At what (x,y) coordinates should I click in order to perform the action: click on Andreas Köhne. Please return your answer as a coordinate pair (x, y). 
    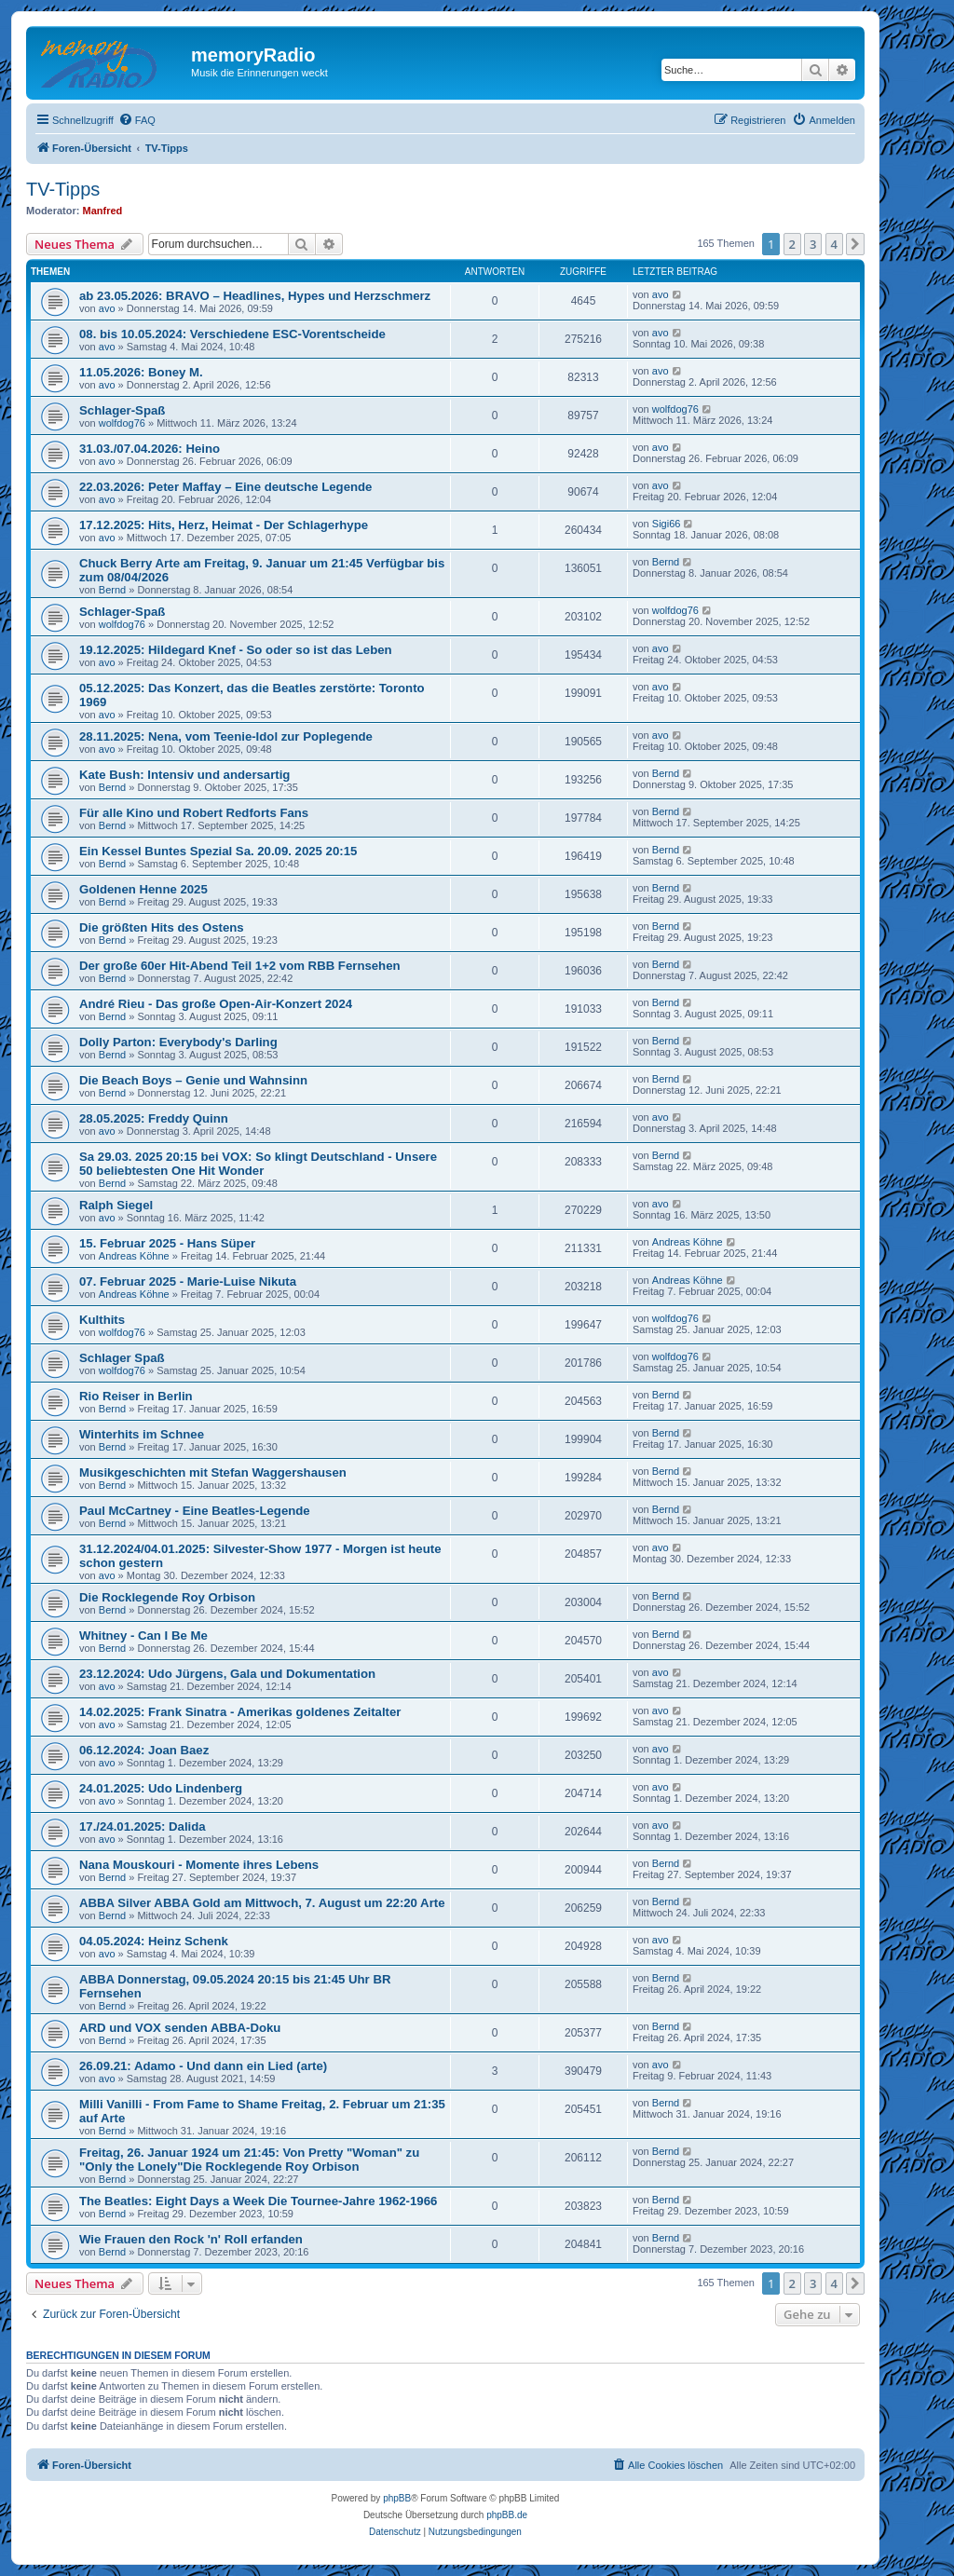
    Looking at the image, I should click on (134, 1255).